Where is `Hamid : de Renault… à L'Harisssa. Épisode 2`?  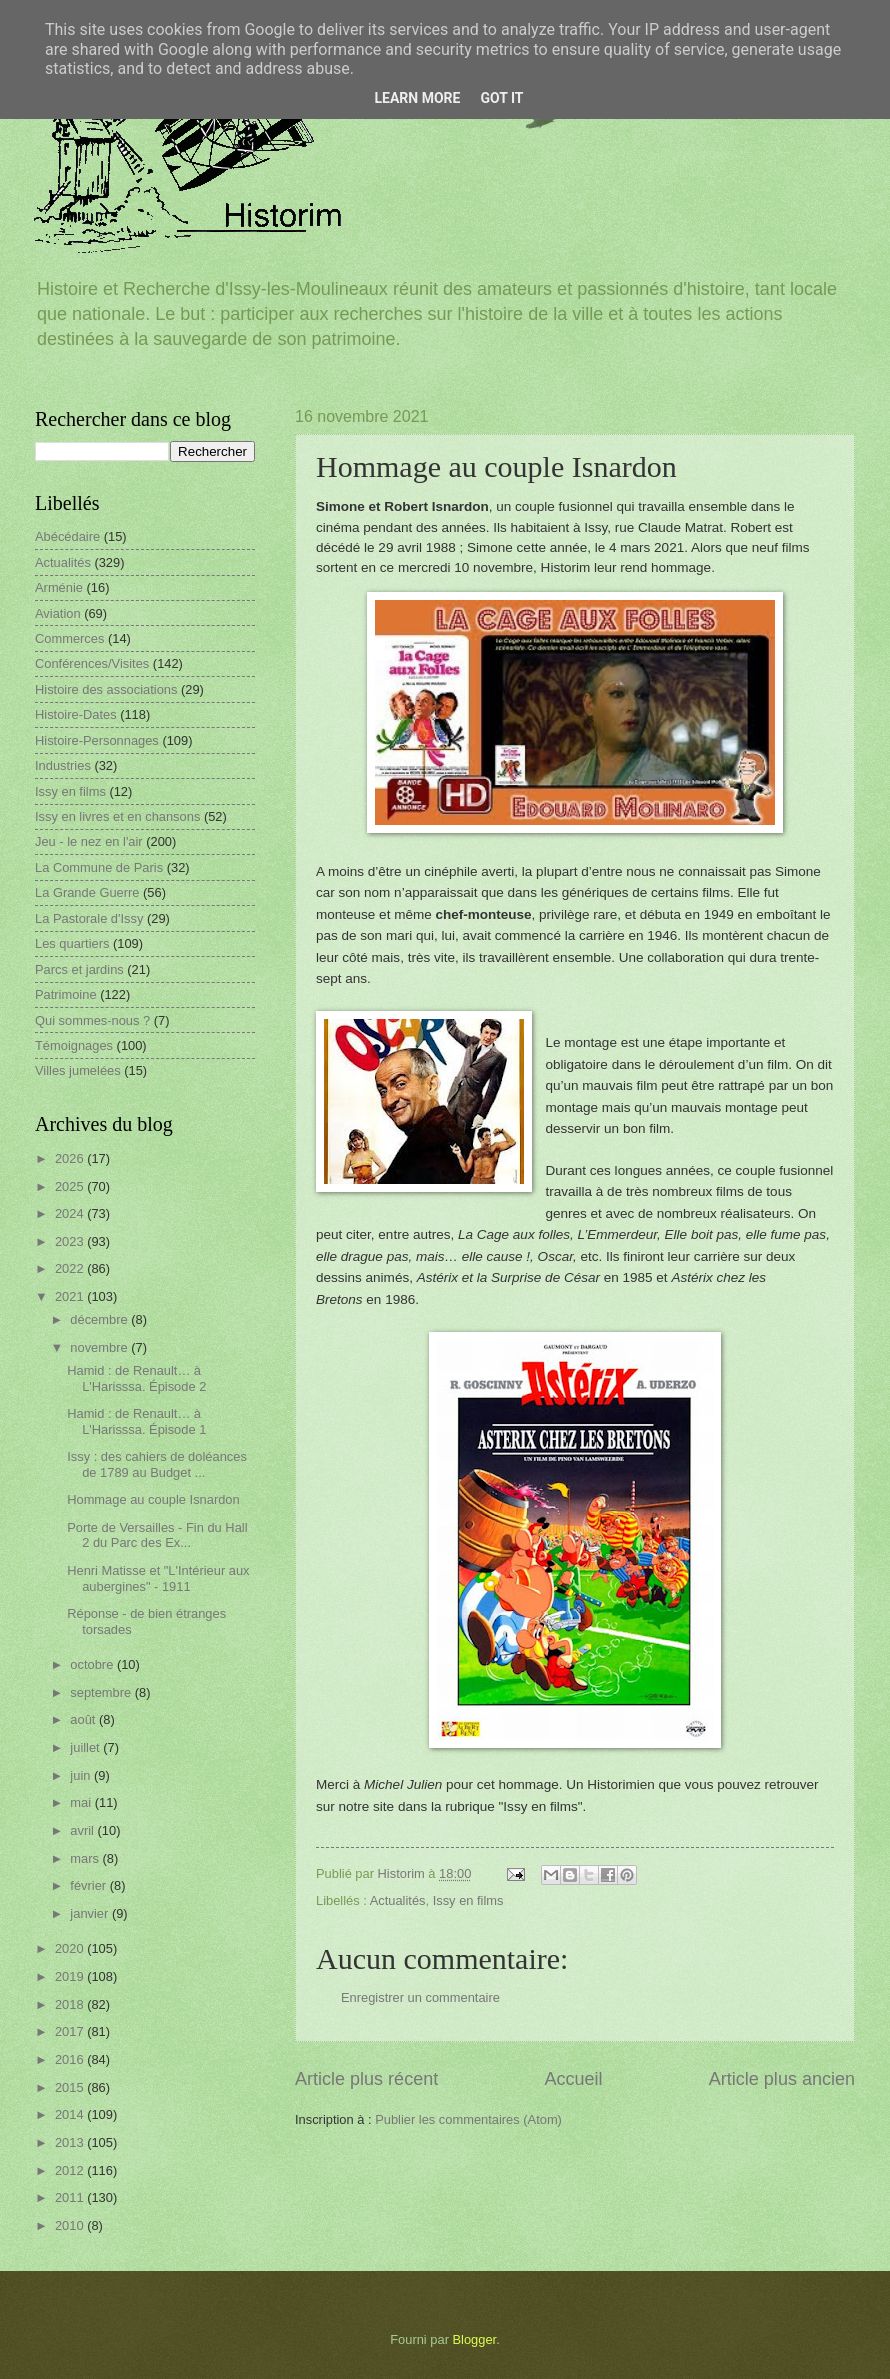 Hamid : de Renault… à L'Harisssa. Épisode 2 is located at coordinates (136, 1378).